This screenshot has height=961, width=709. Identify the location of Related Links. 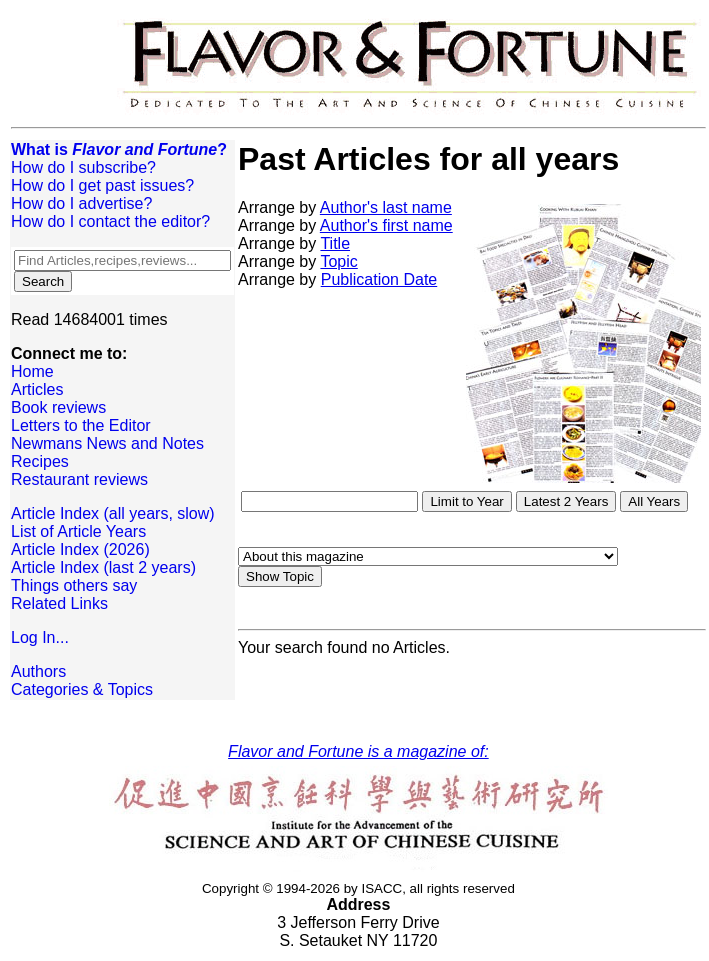
(59, 603).